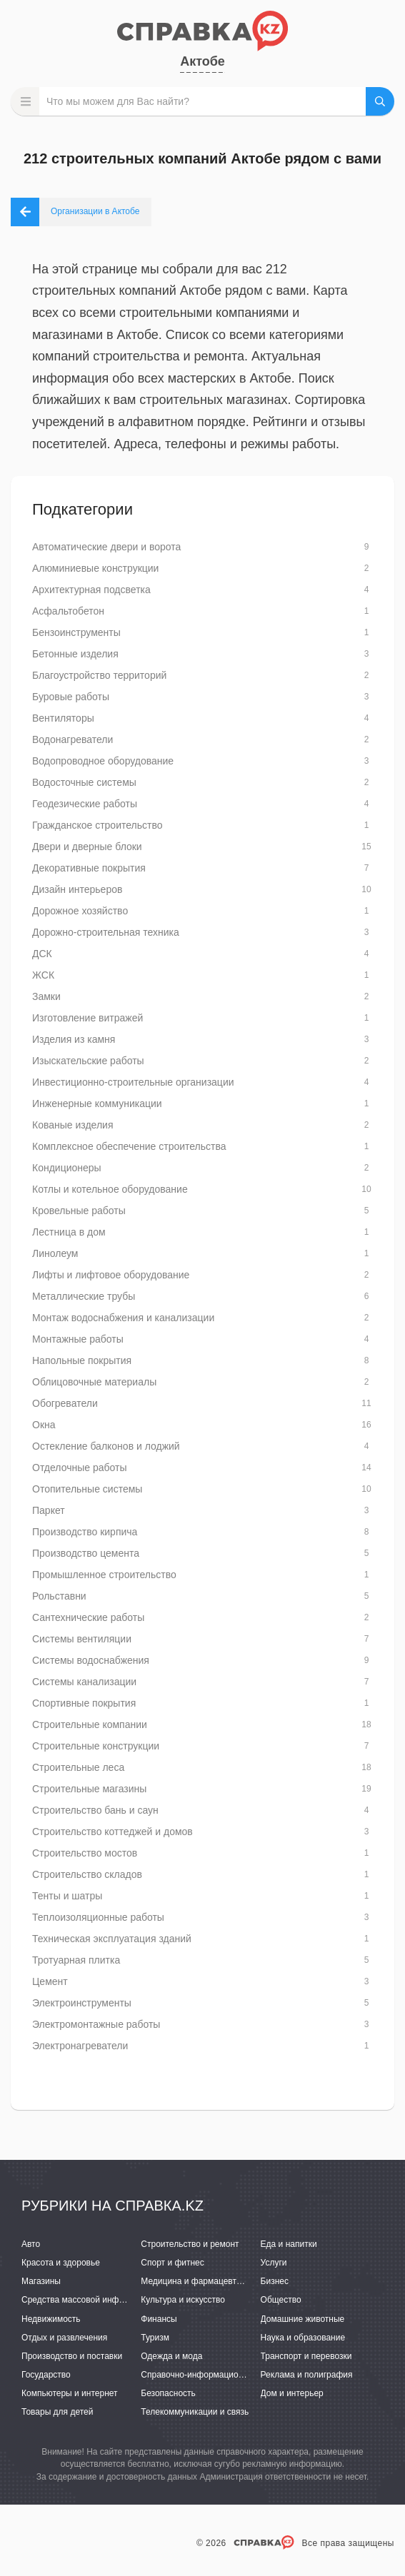  I want to click on Строительство мостов, so click(84, 1853).